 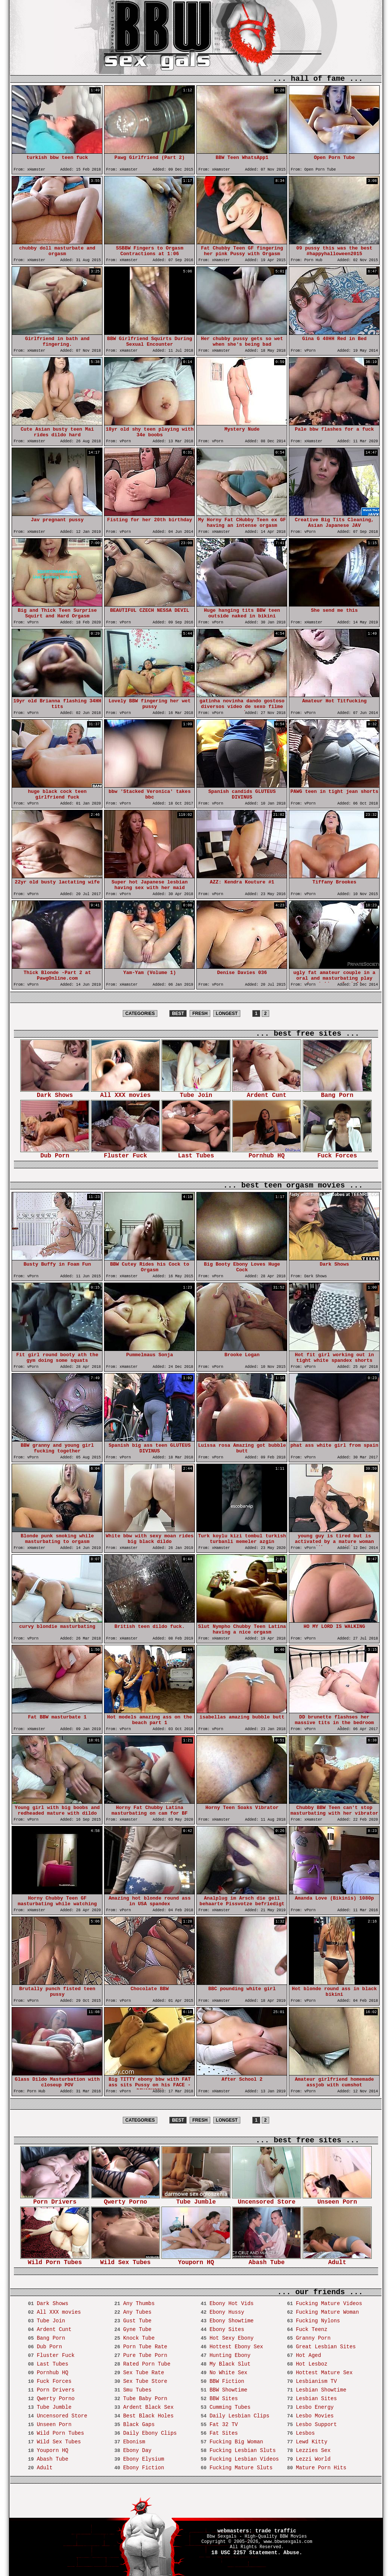 What do you see at coordinates (232, 2321) in the screenshot?
I see `Ebony Showtime` at bounding box center [232, 2321].